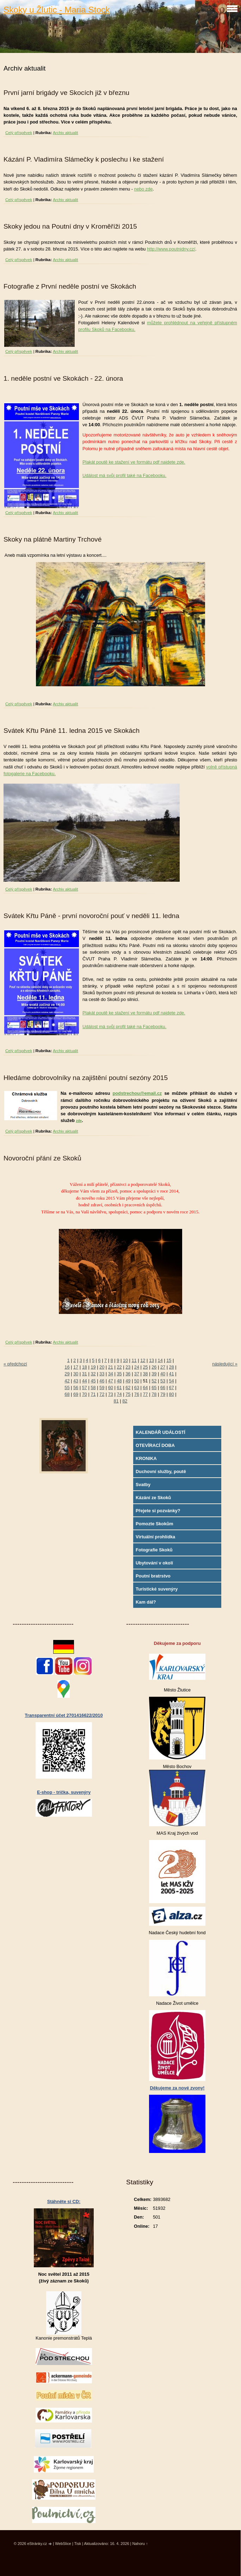 This screenshot has width=241, height=2576. Describe the element at coordinates (142, 1360) in the screenshot. I see `12` at that location.